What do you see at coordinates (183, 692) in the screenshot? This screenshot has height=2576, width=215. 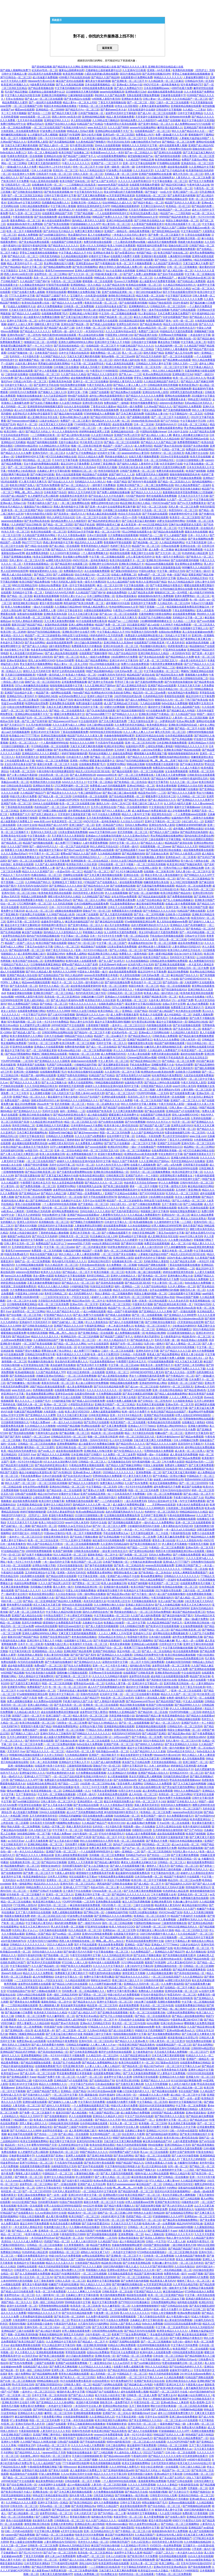 I see `站长推荐精品午夜免费影院` at bounding box center [183, 692].